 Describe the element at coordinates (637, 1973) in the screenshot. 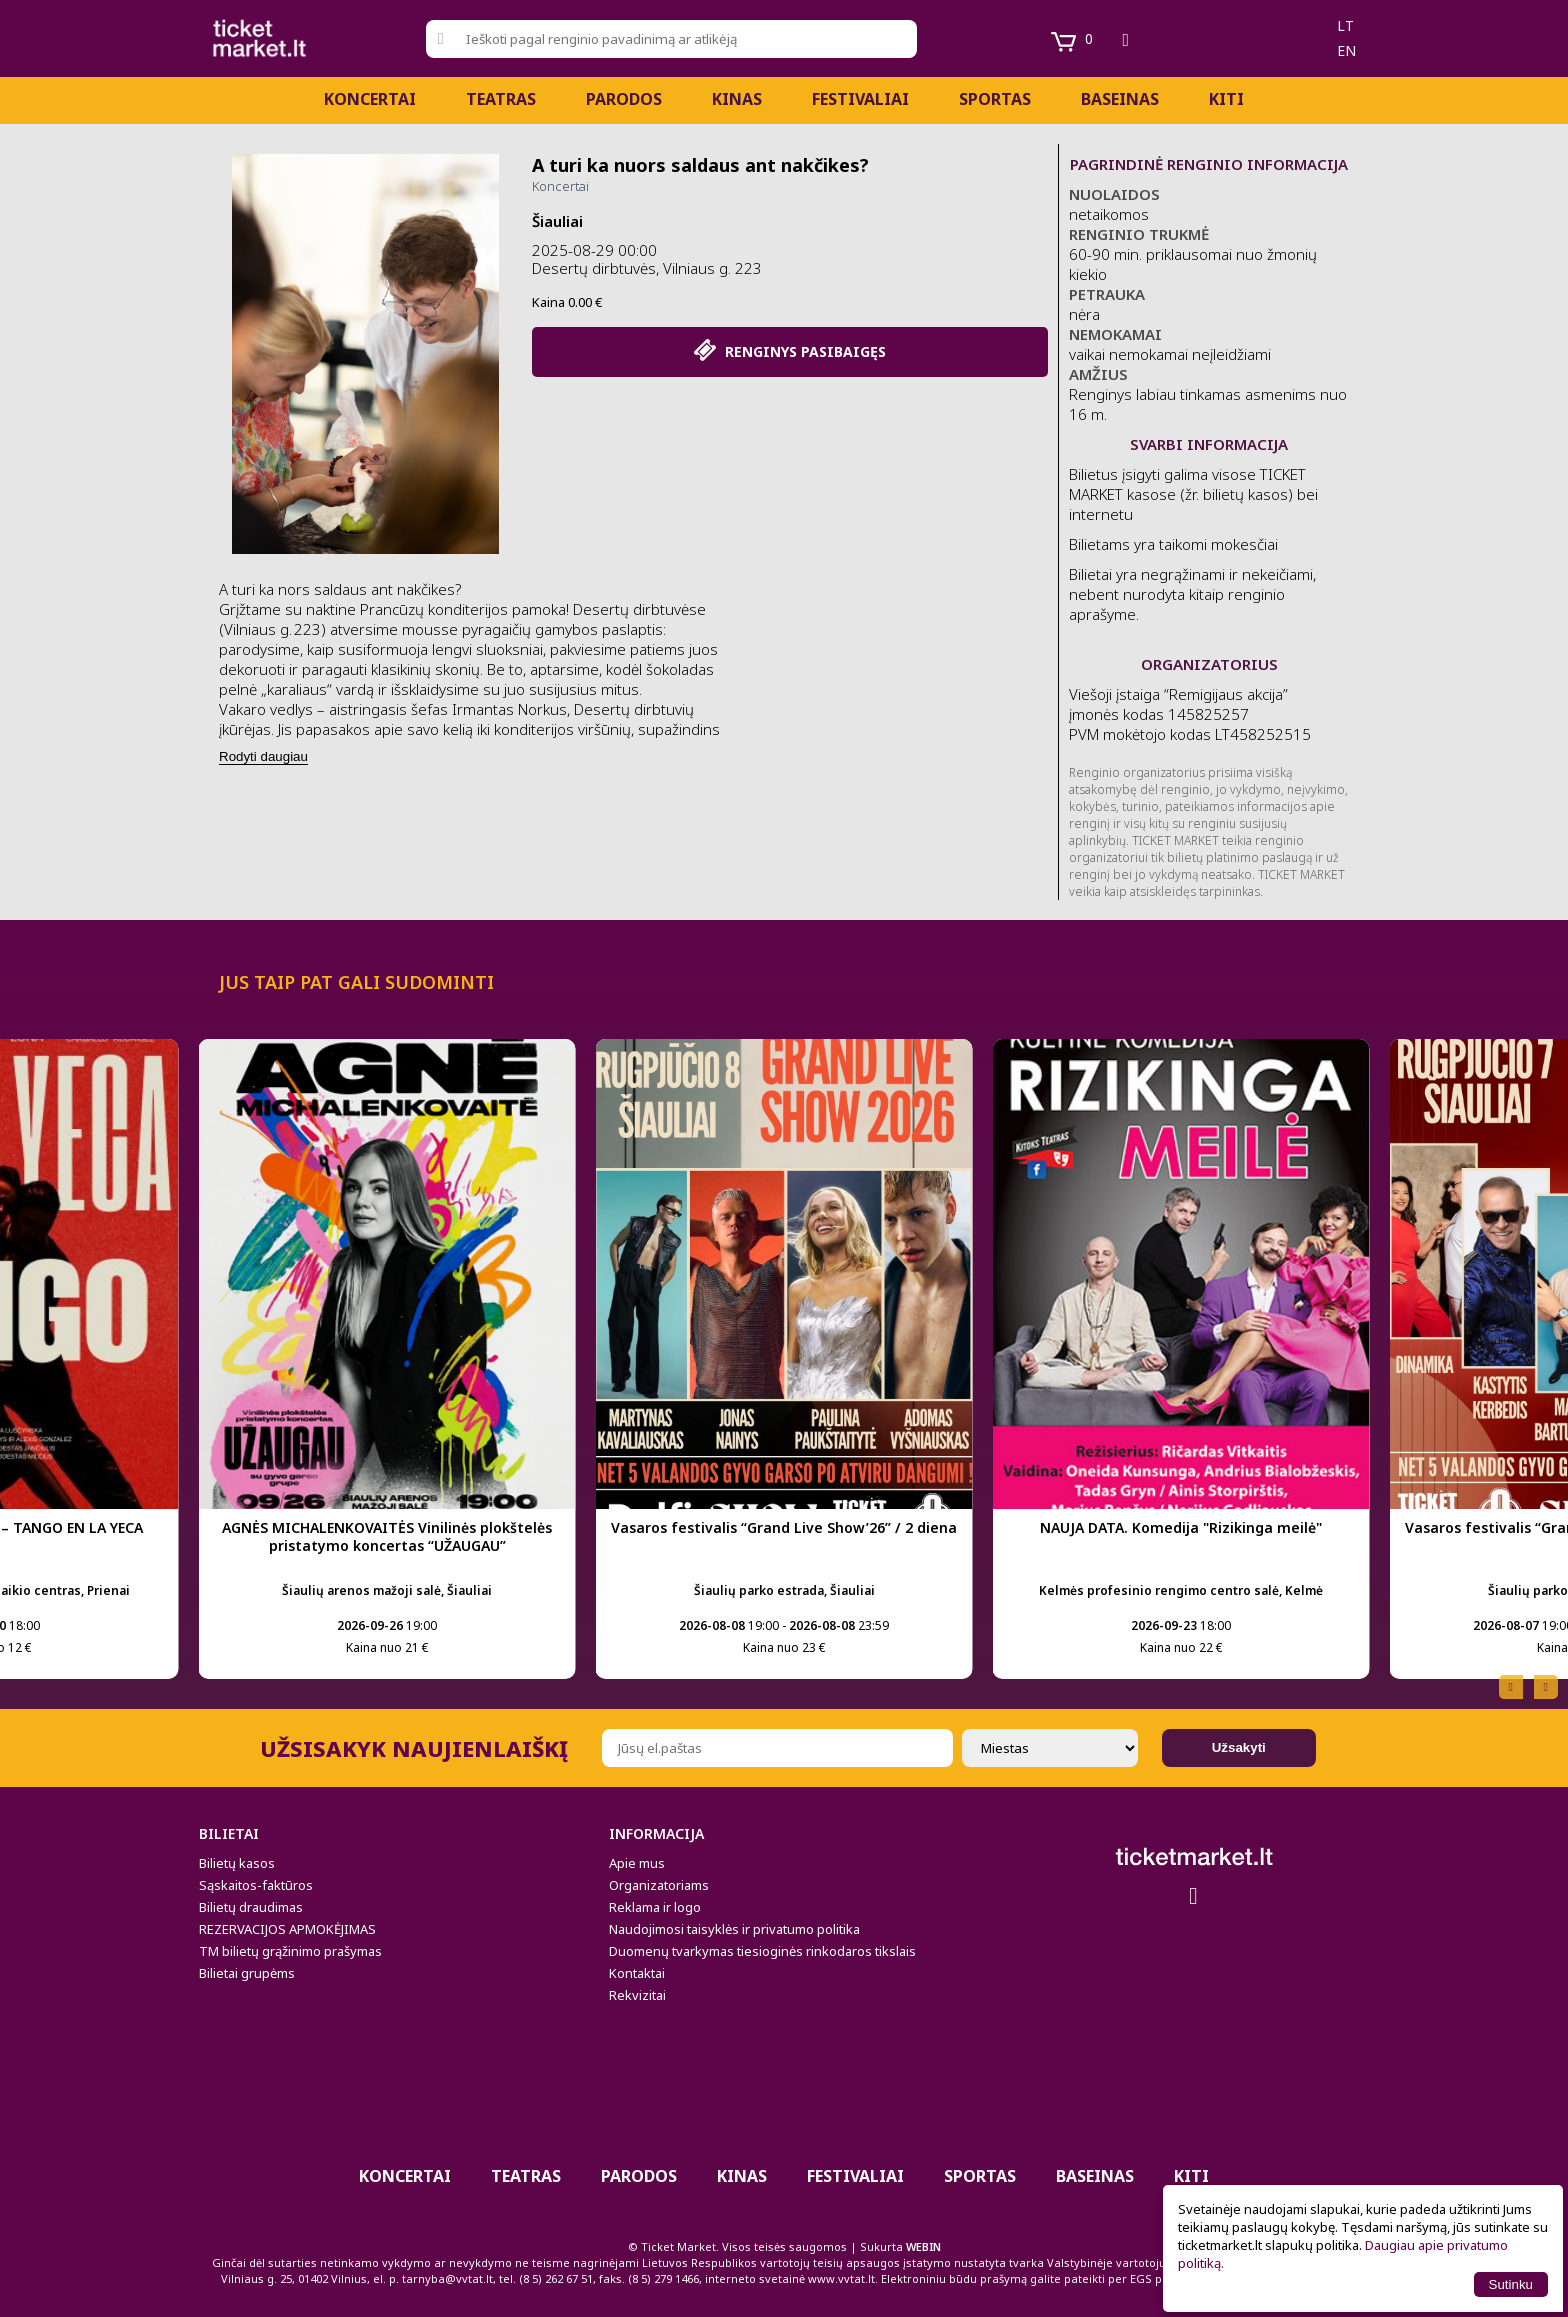

I see `Kontaktai` at that location.